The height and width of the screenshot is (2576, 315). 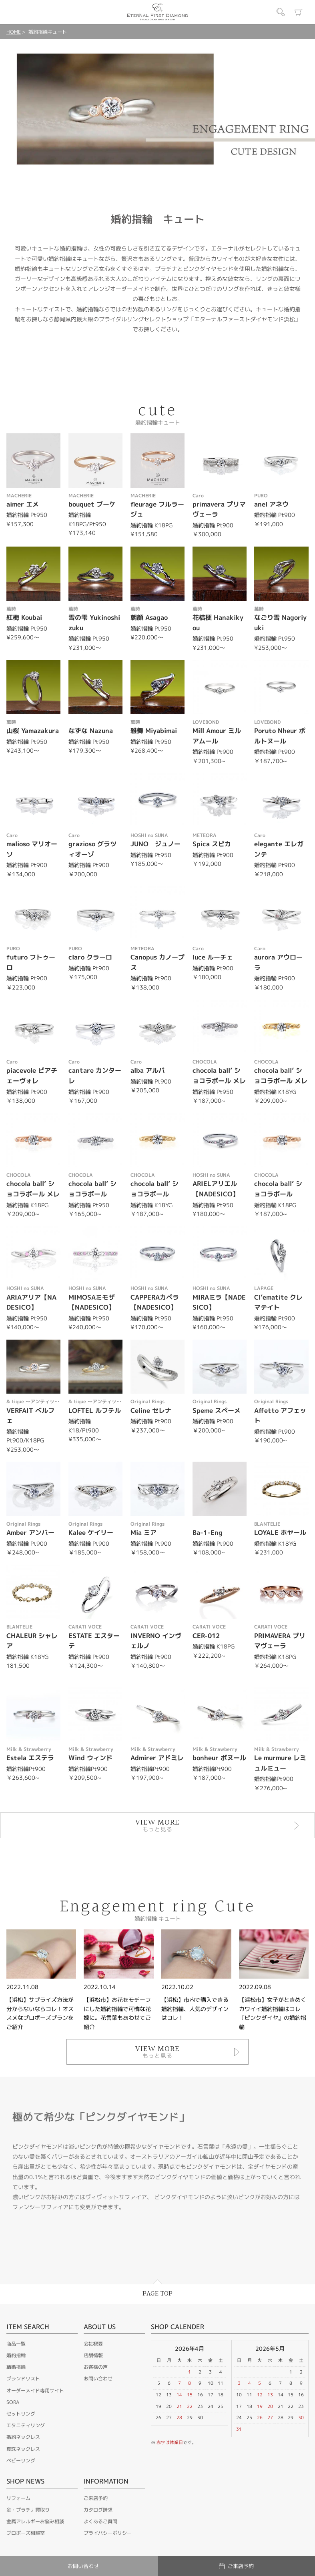 What do you see at coordinates (20, 2460) in the screenshot?
I see `ベビーリング` at bounding box center [20, 2460].